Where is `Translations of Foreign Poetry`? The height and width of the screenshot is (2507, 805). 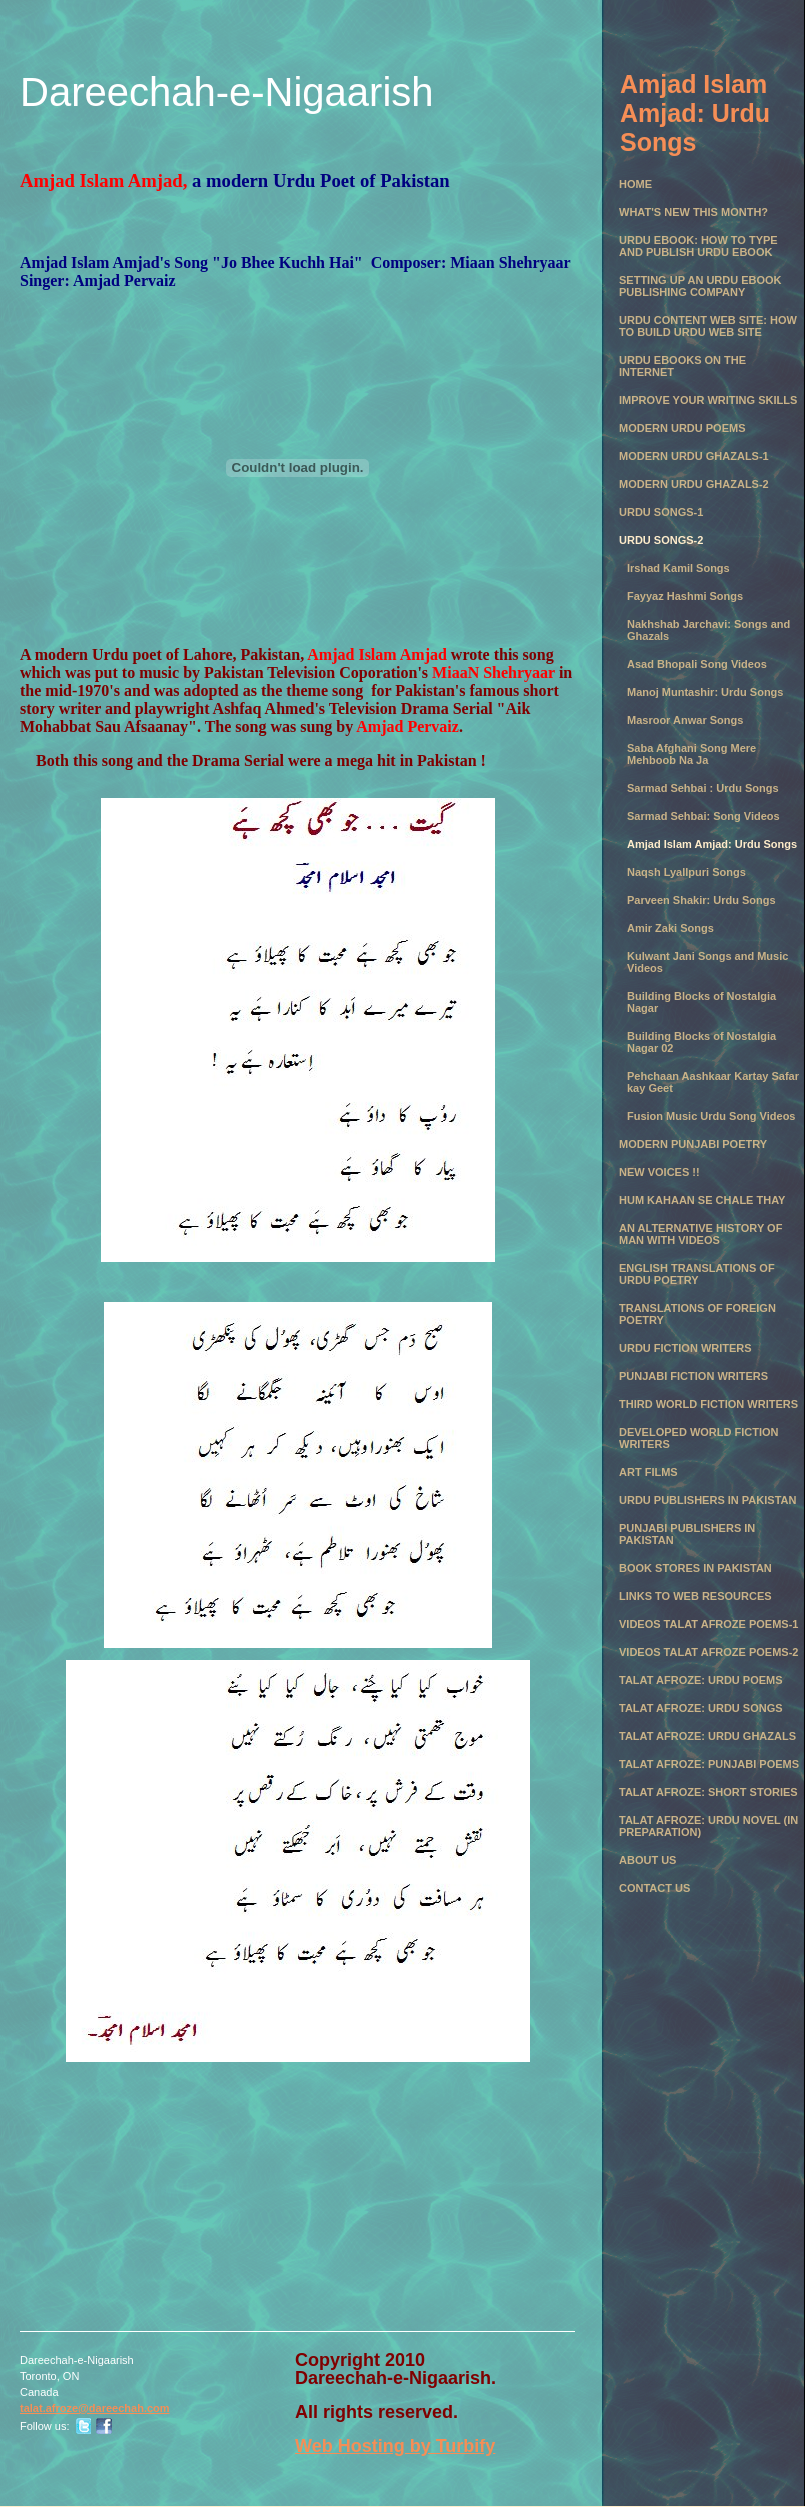 Translations of Foreign Poetry is located at coordinates (697, 1314).